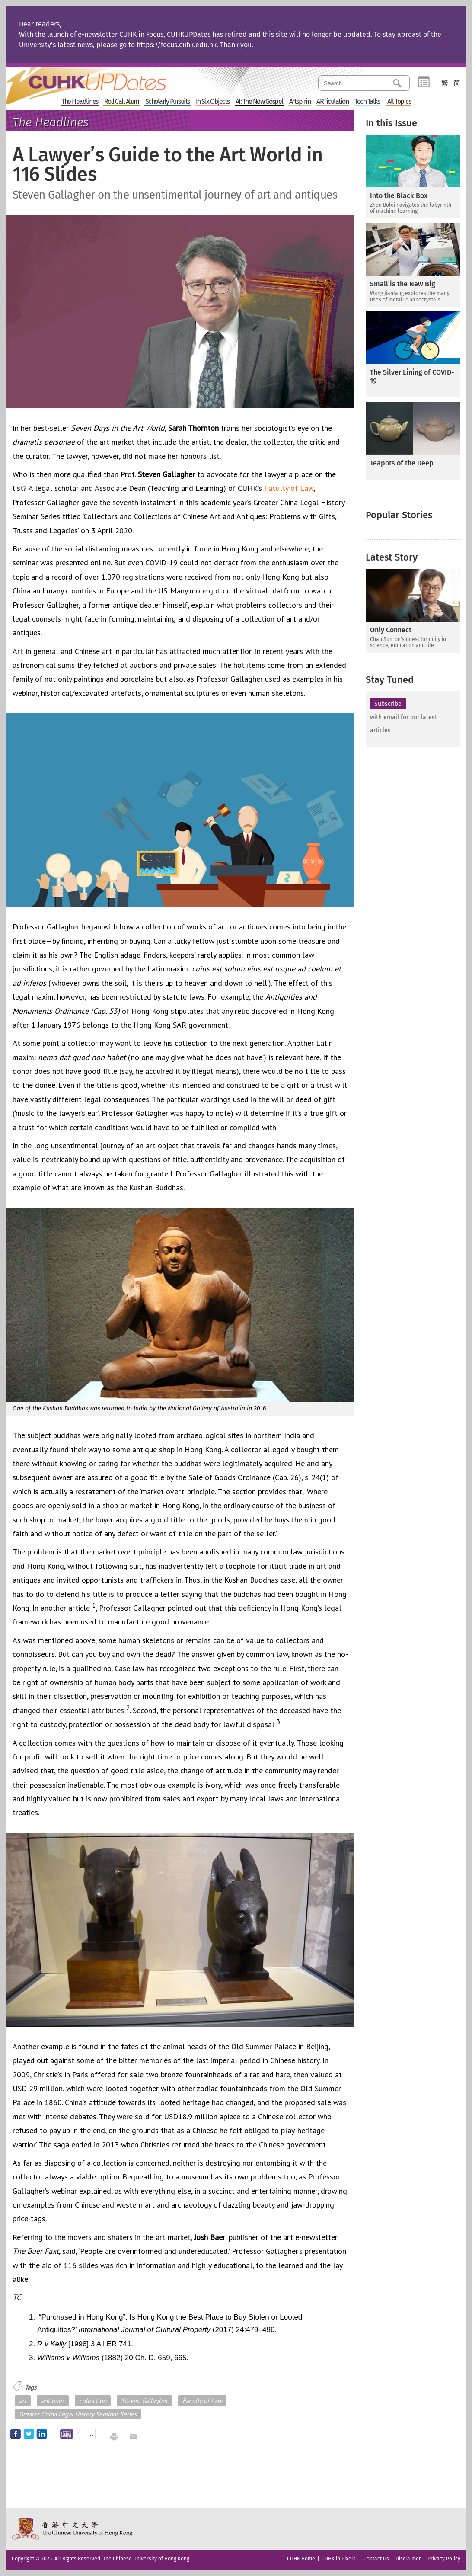 The image size is (472, 2576). What do you see at coordinates (301, 2559) in the screenshot?
I see `CUHK Home` at bounding box center [301, 2559].